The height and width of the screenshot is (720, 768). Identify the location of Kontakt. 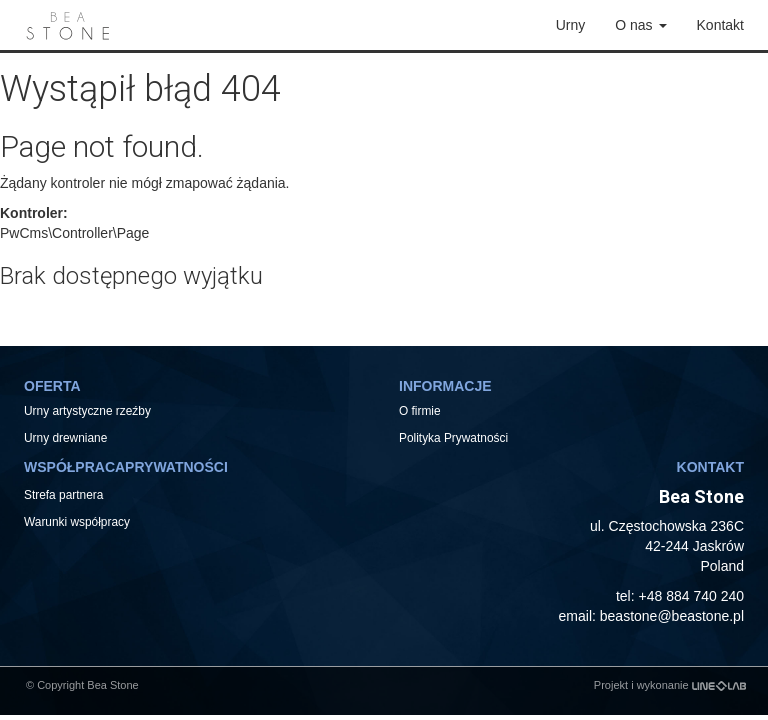
(720, 25).